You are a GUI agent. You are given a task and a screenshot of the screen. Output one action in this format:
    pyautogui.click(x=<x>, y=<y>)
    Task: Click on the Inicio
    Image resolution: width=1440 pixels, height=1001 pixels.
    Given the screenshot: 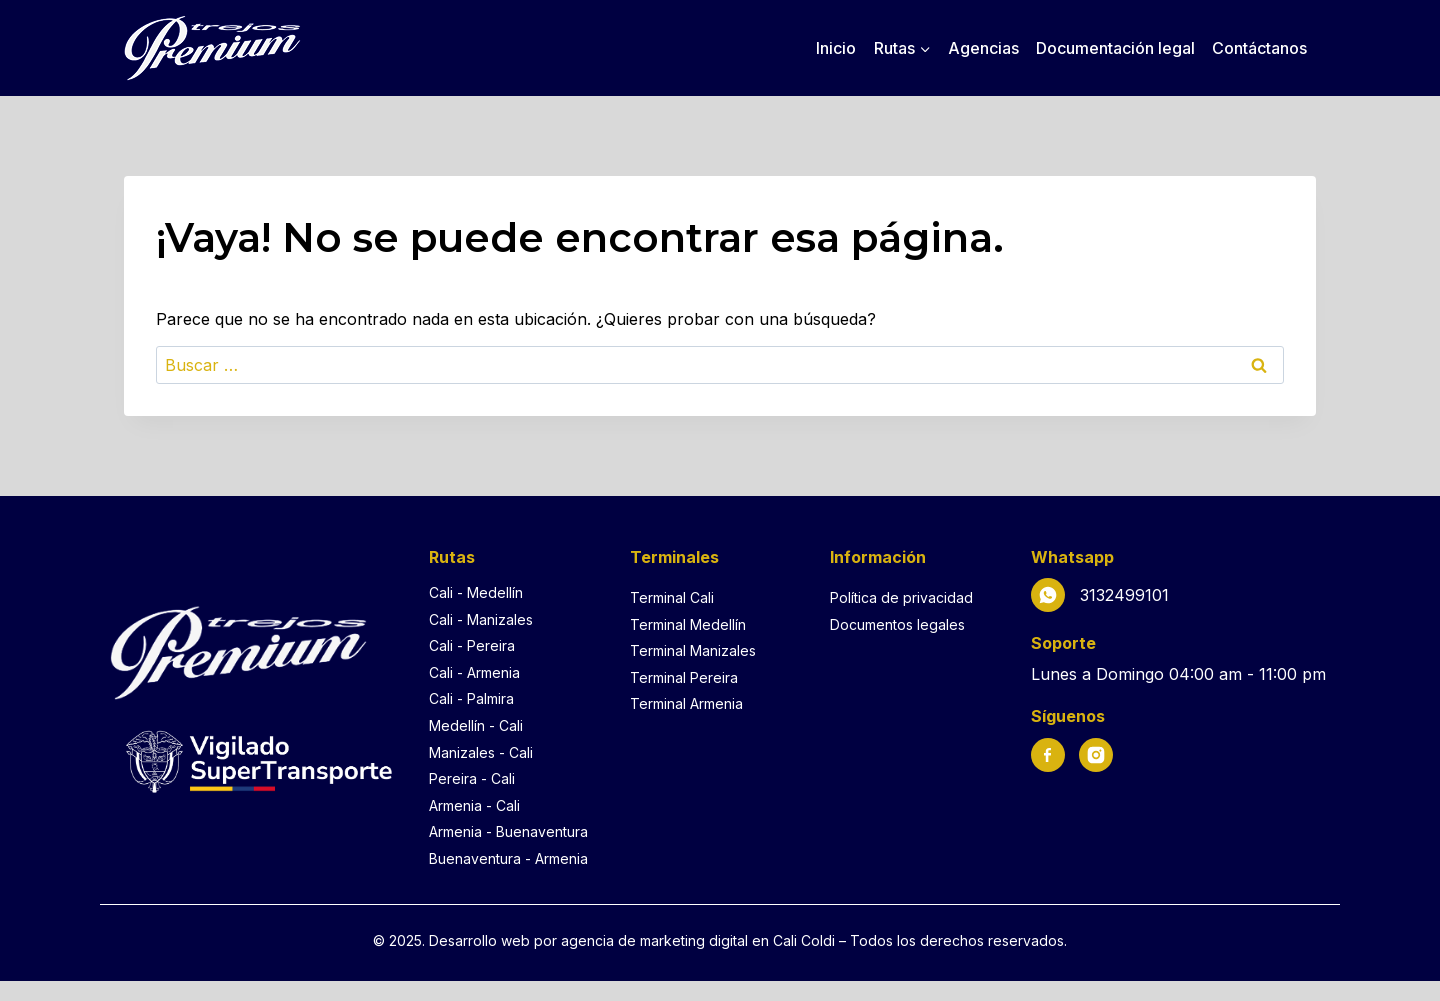 What is the action you would take?
    pyautogui.click(x=836, y=48)
    